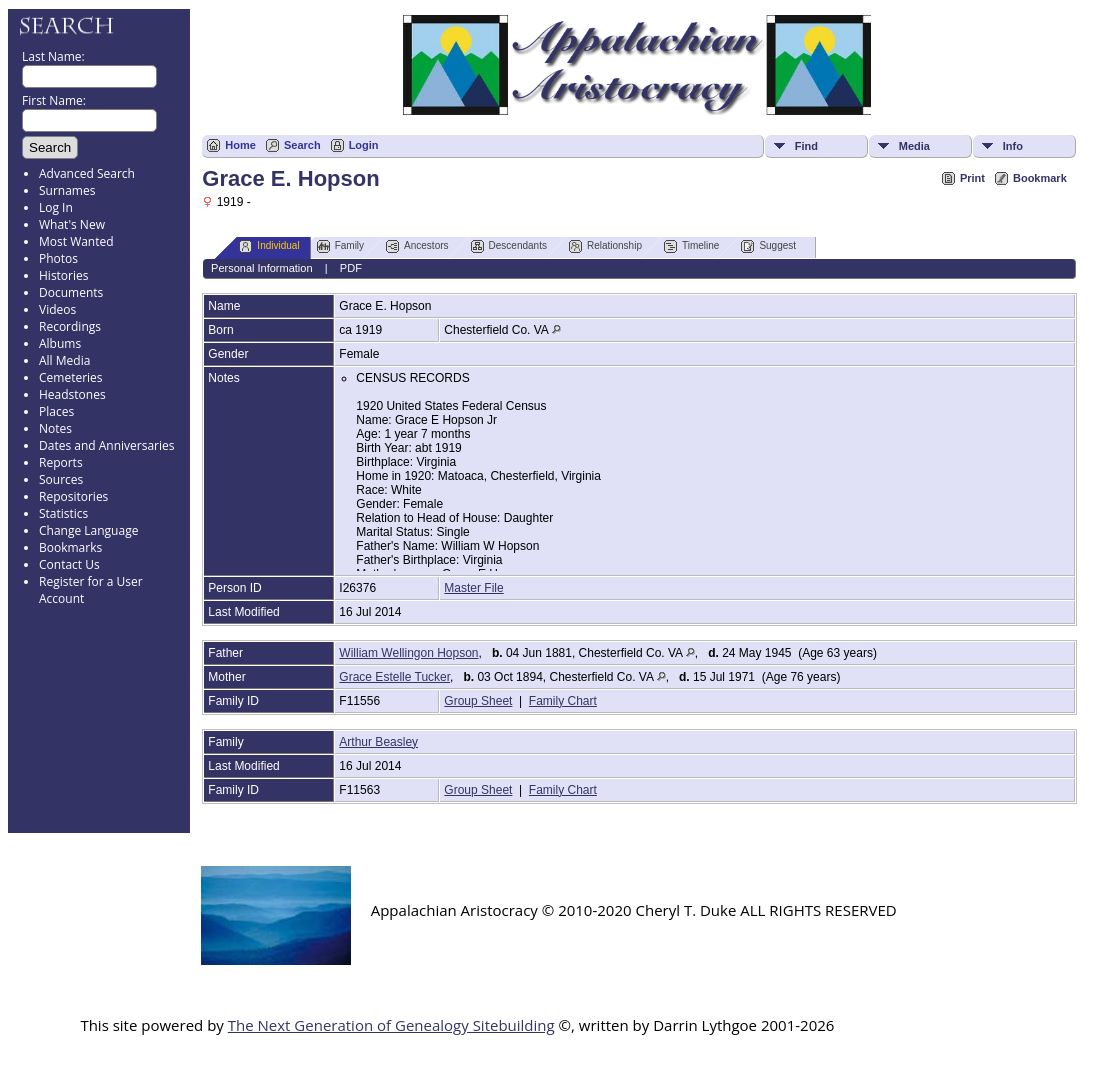  What do you see at coordinates (768, 246) in the screenshot?
I see `Suggest` at bounding box center [768, 246].